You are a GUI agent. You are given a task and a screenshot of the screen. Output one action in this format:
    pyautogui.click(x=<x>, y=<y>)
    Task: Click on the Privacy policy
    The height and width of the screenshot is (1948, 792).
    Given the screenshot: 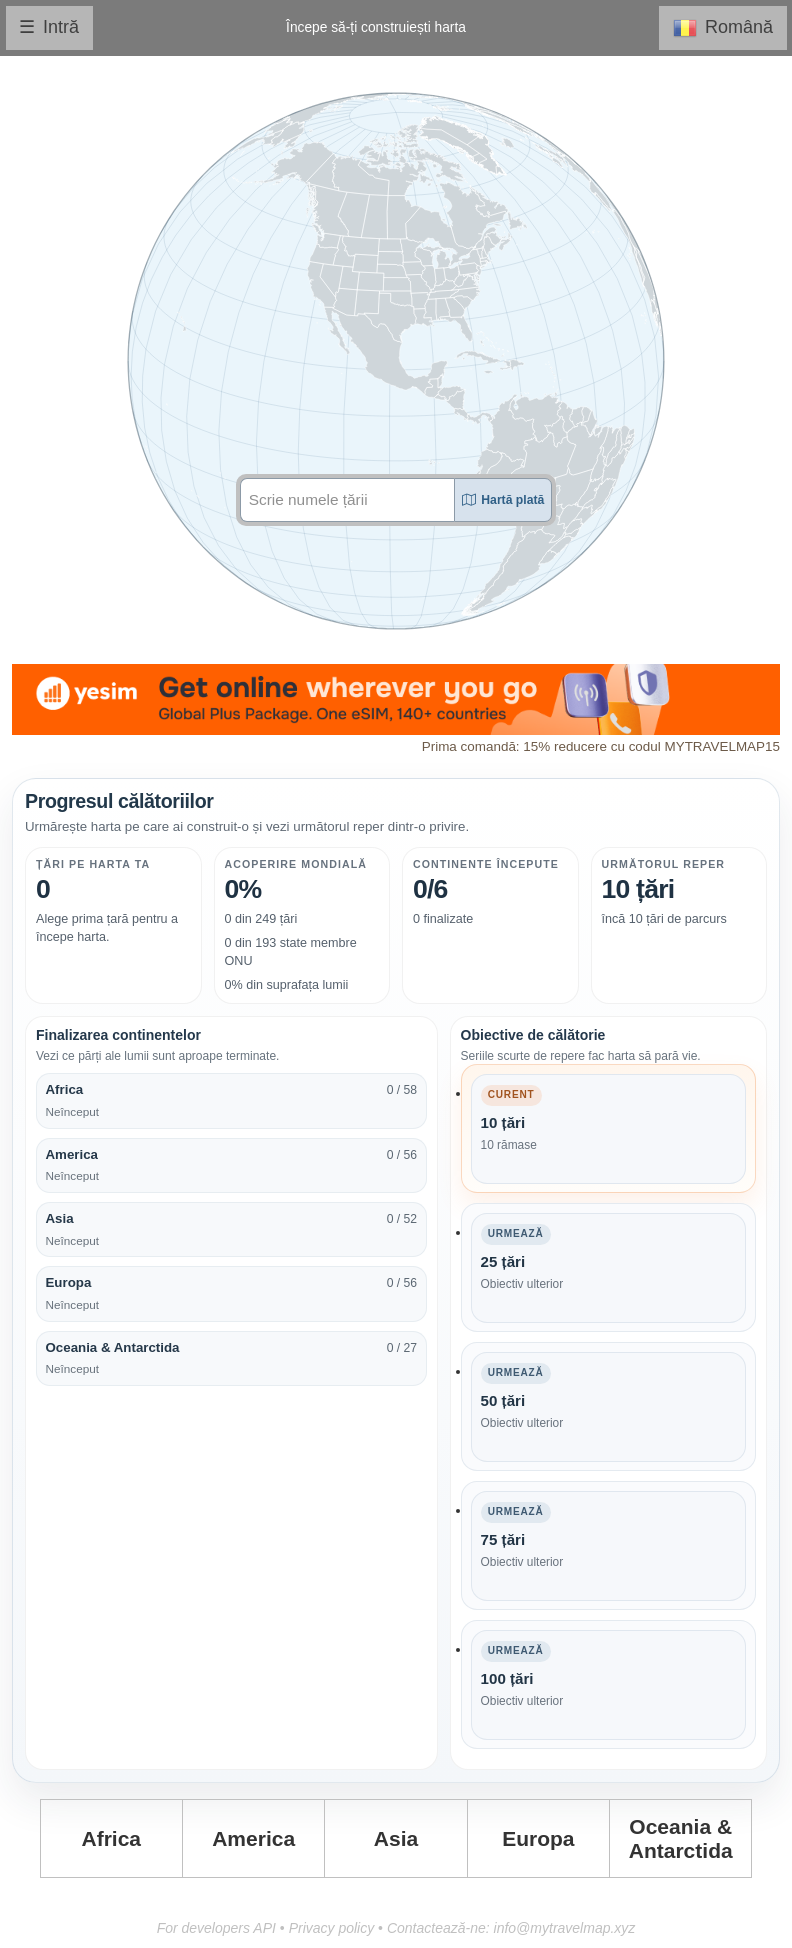 What is the action you would take?
    pyautogui.click(x=332, y=1928)
    